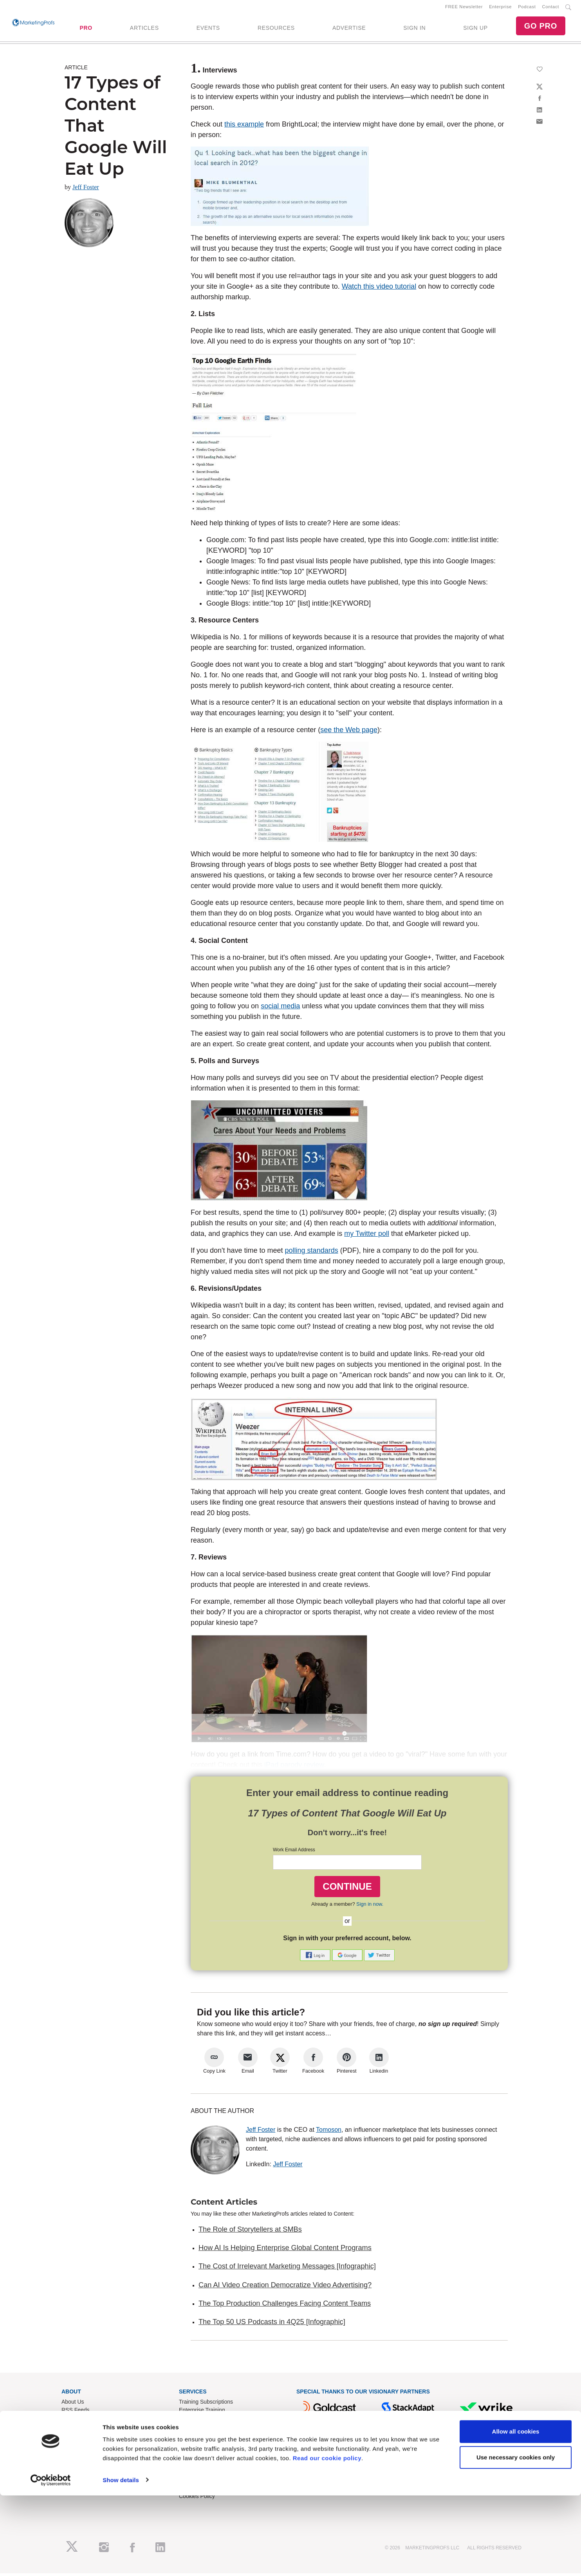 Image resolution: width=581 pixels, height=2576 pixels. Describe the element at coordinates (414, 29) in the screenshot. I see `SIGN IN` at that location.